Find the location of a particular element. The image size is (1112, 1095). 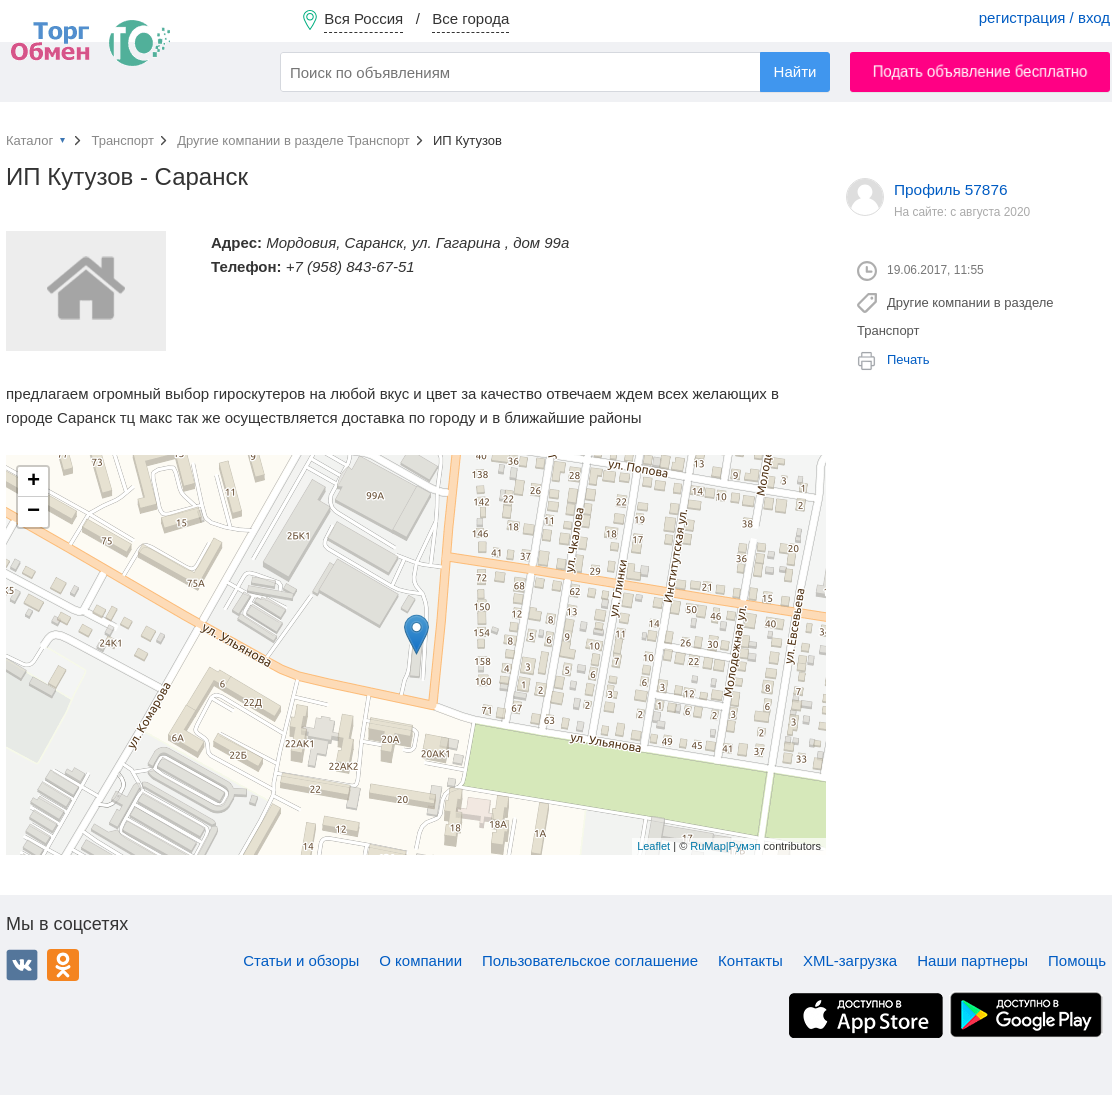

Печать is located at coordinates (908, 359).